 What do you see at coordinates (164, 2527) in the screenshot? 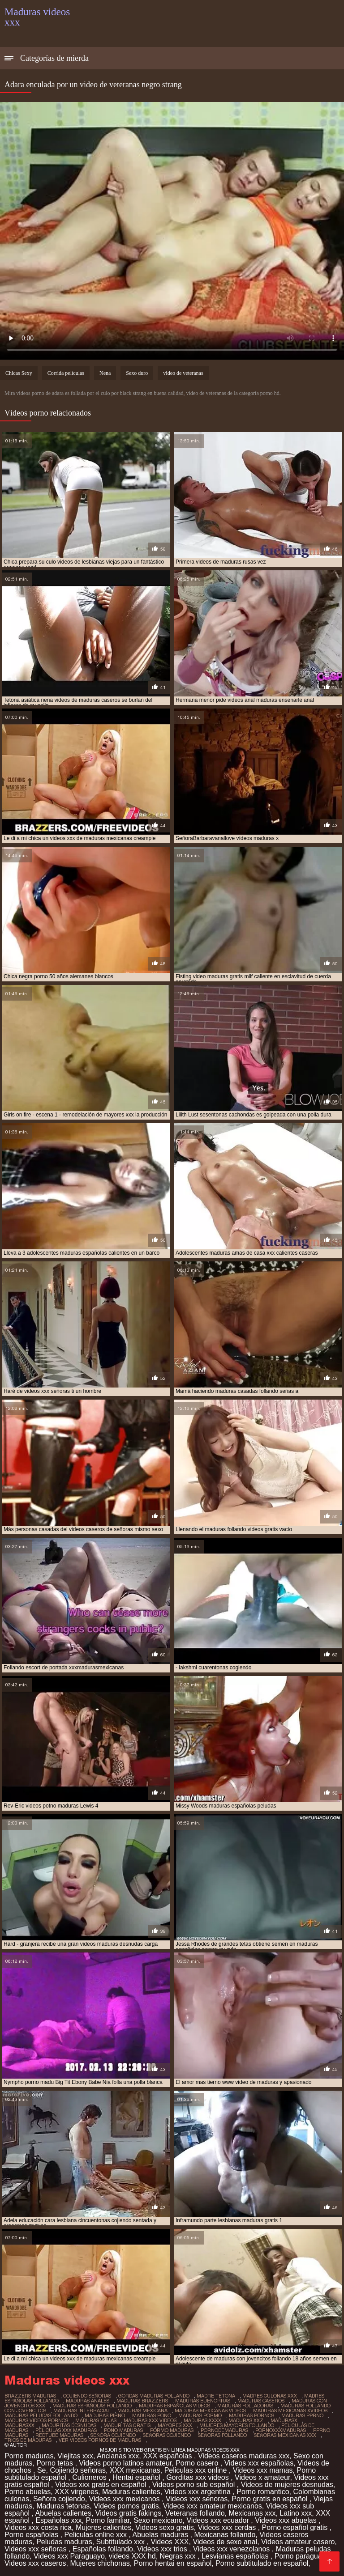
I see `Videos sexo gratis` at bounding box center [164, 2527].